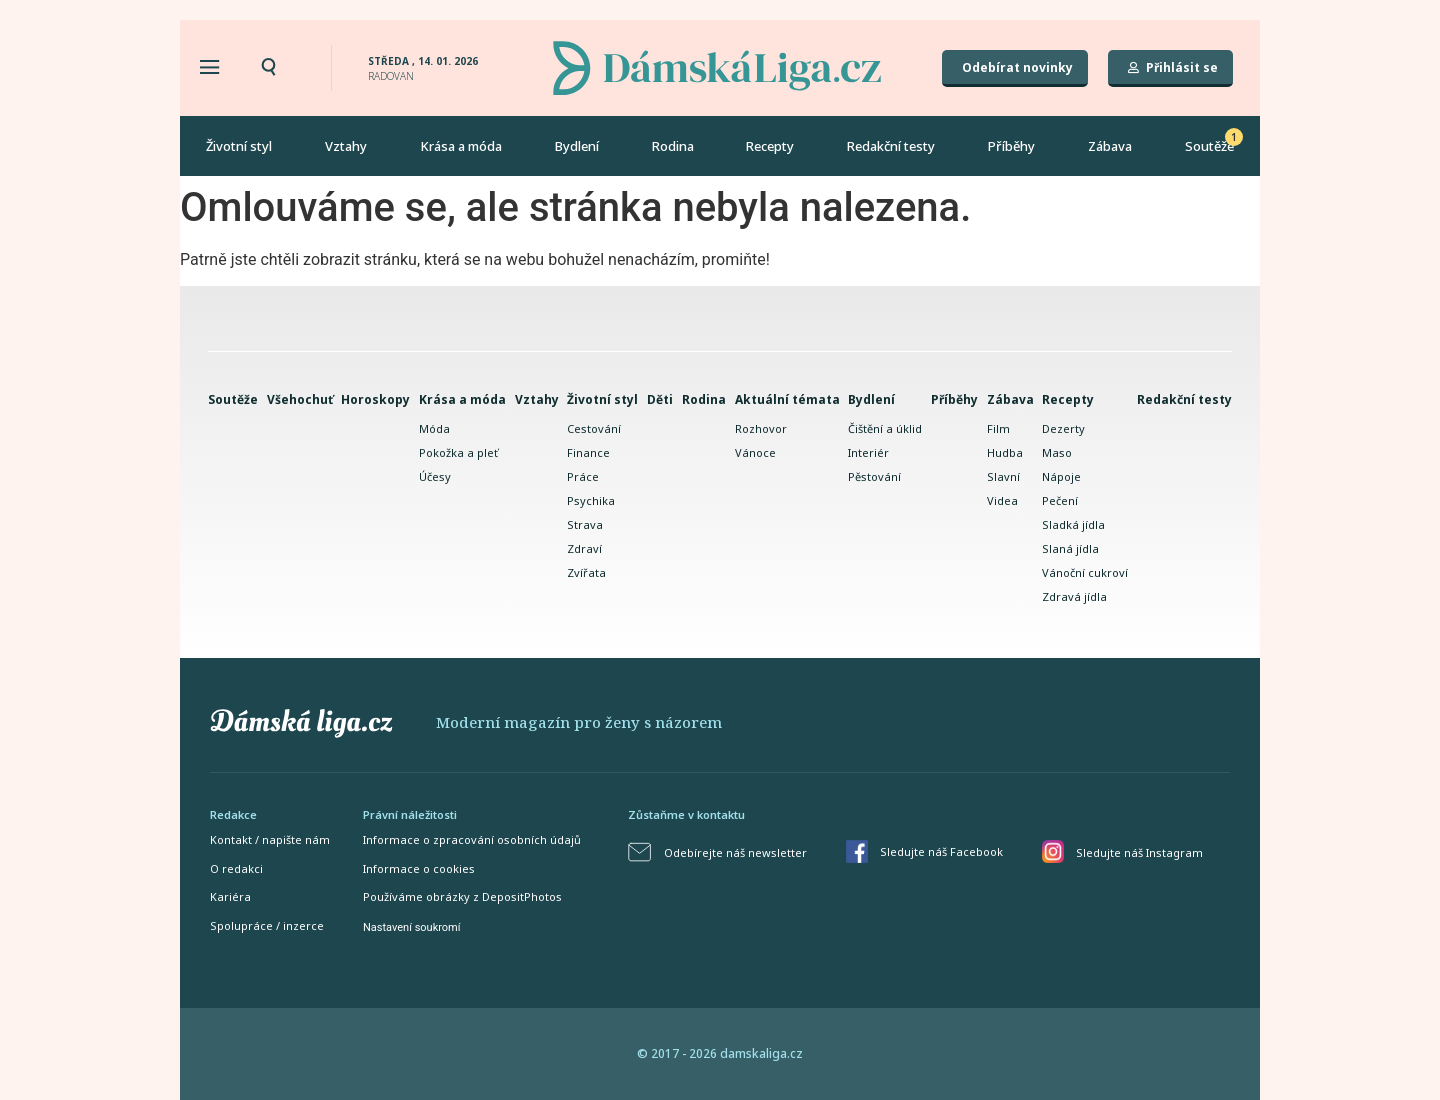 Image resolution: width=1440 pixels, height=1100 pixels. I want to click on Účesy, so click(435, 476).